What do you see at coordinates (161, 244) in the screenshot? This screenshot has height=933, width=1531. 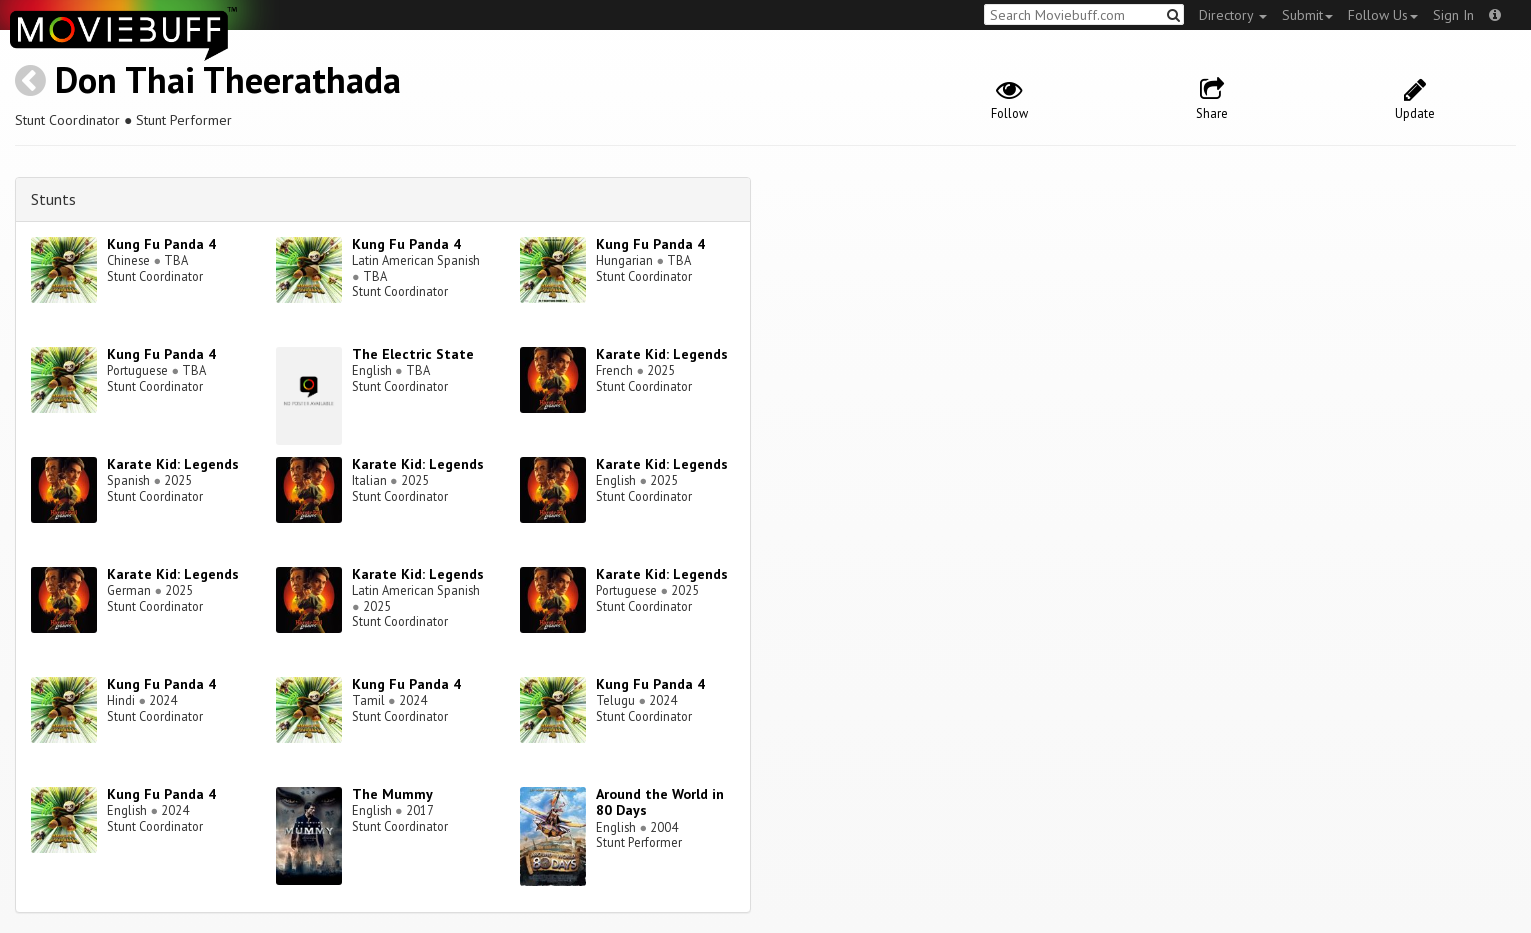 I see `Kung Fu Panda 4` at bounding box center [161, 244].